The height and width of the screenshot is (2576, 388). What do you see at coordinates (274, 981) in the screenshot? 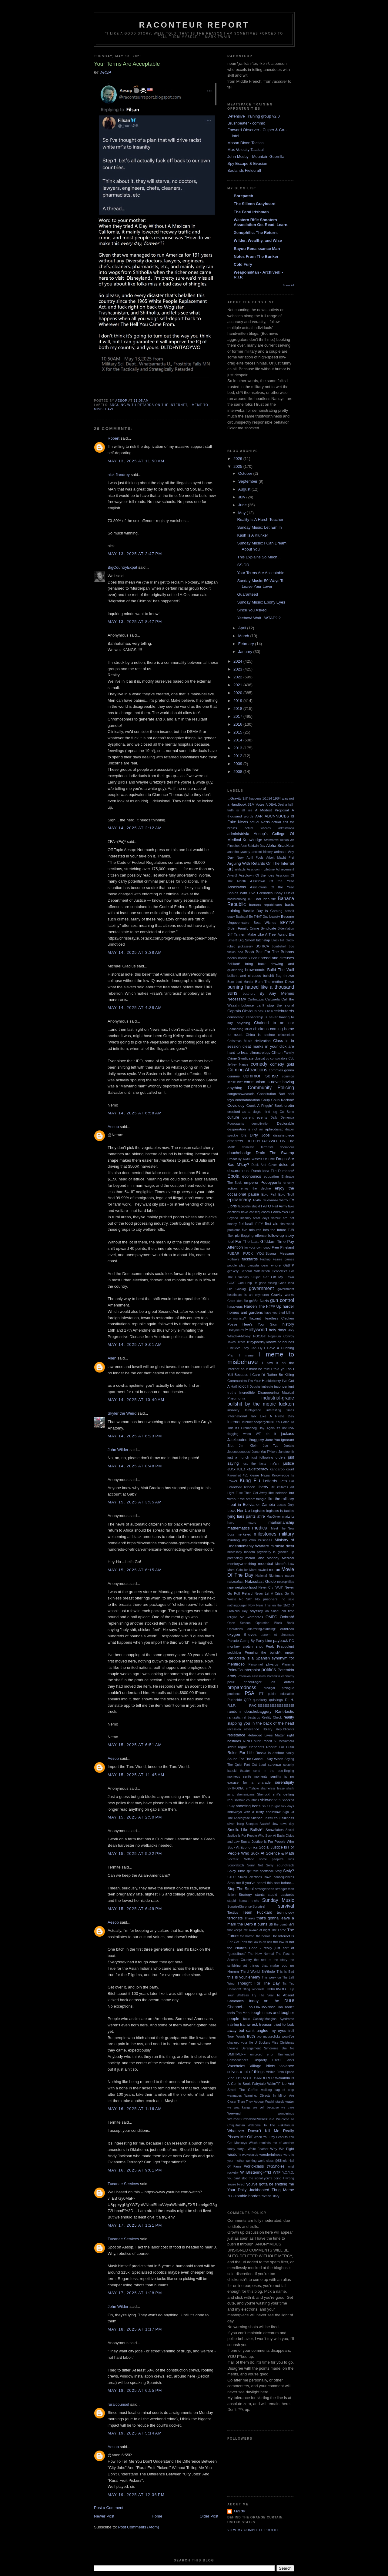
I see `Burn The mother Down` at bounding box center [274, 981].